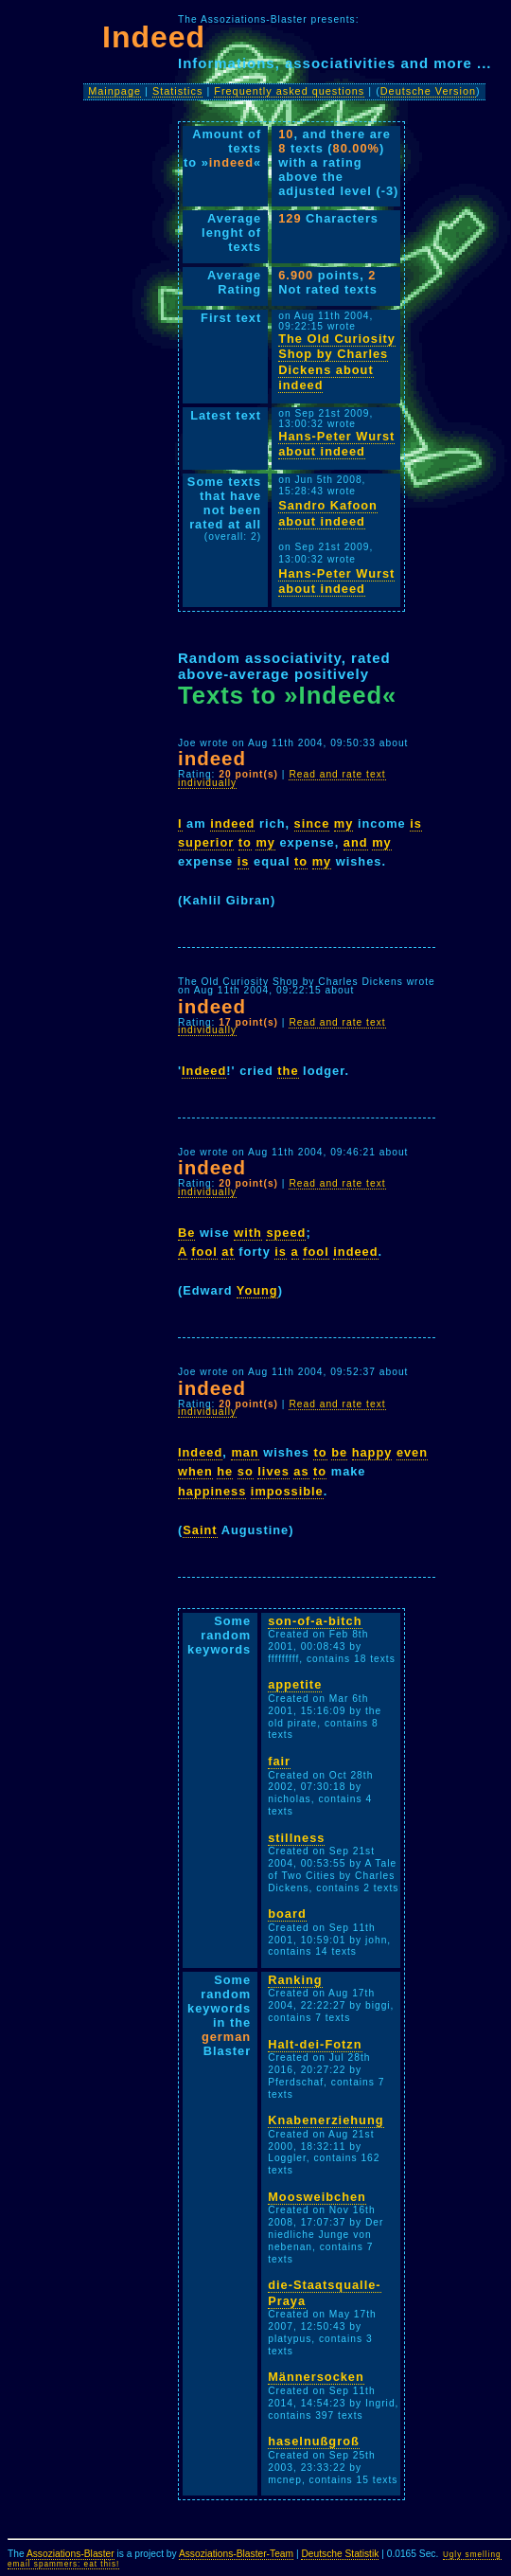  I want to click on Frequently asked questions, so click(289, 91).